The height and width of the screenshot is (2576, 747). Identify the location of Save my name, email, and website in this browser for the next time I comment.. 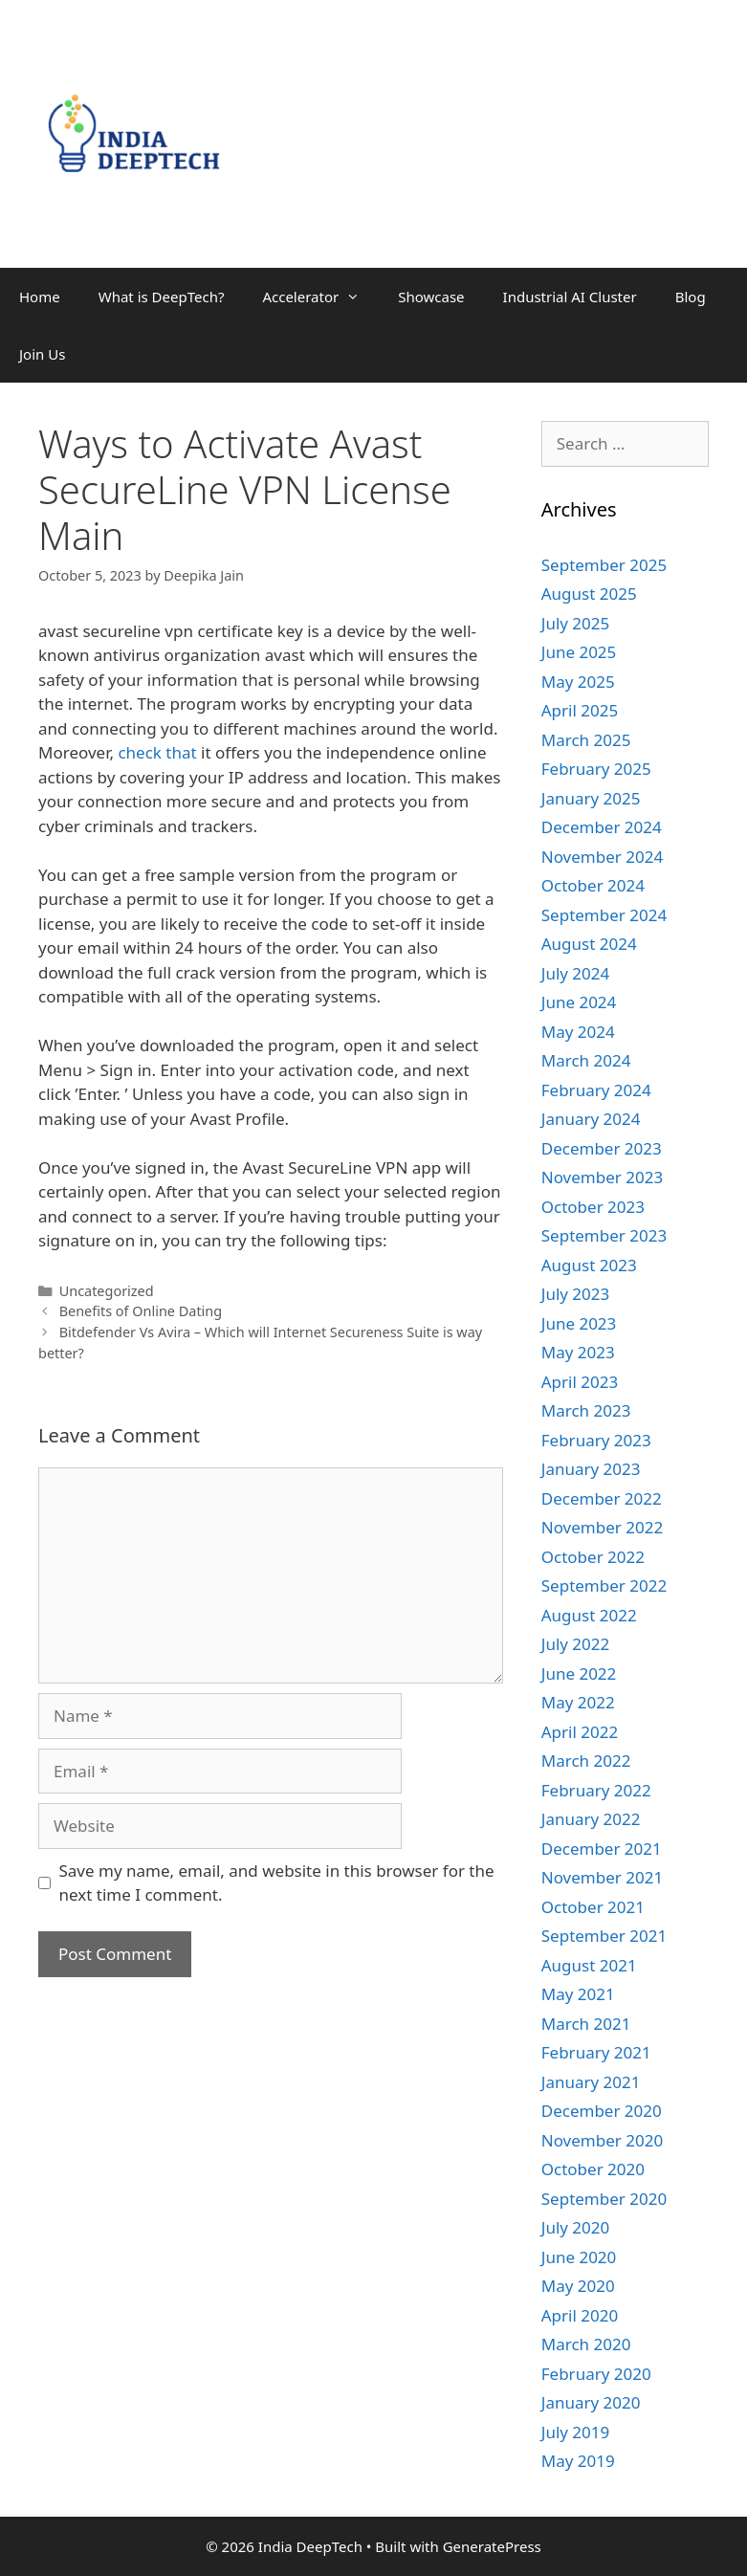
(276, 1883).